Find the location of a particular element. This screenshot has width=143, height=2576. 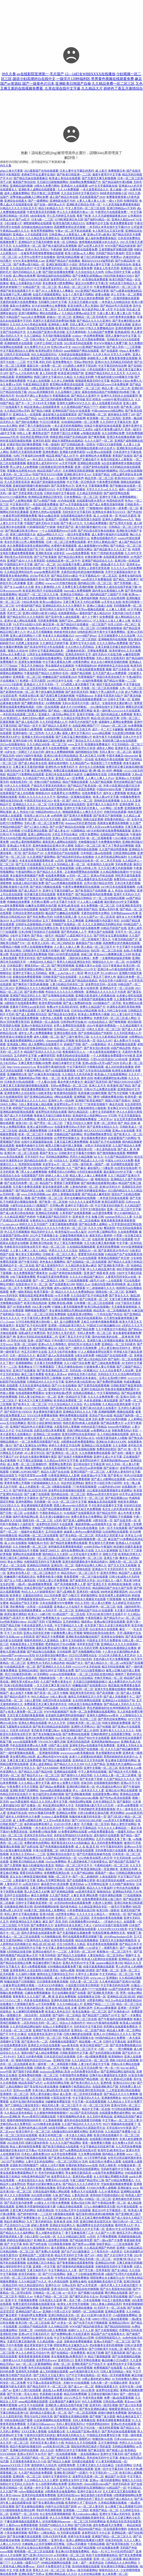

国产黑色丝袜人人干 is located at coordinates (74, 931).